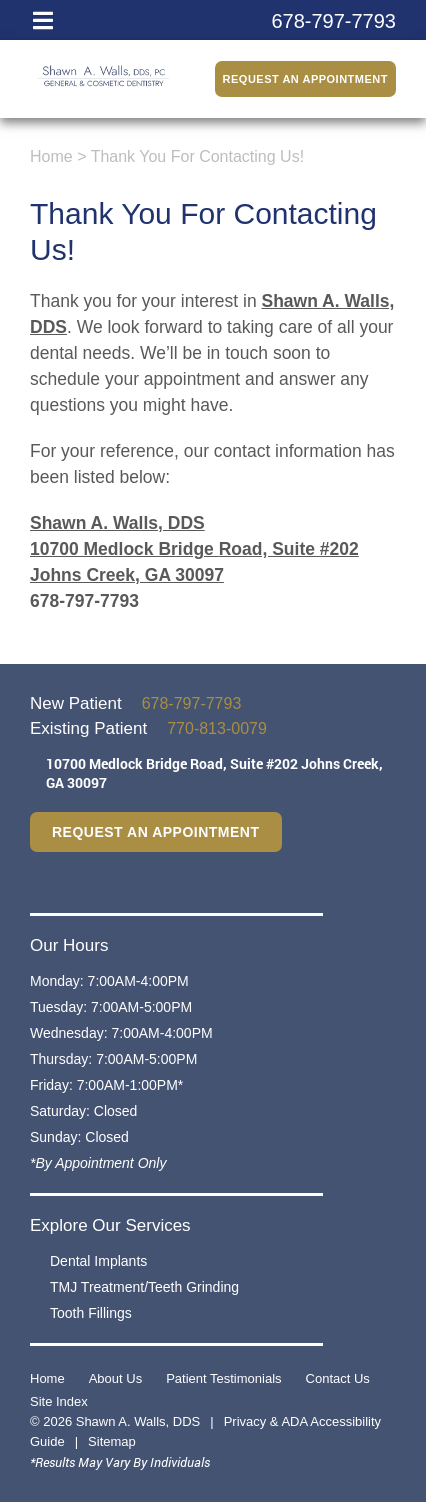 The image size is (426, 1502). Describe the element at coordinates (98, 1261) in the screenshot. I see `Dental Implants` at that location.